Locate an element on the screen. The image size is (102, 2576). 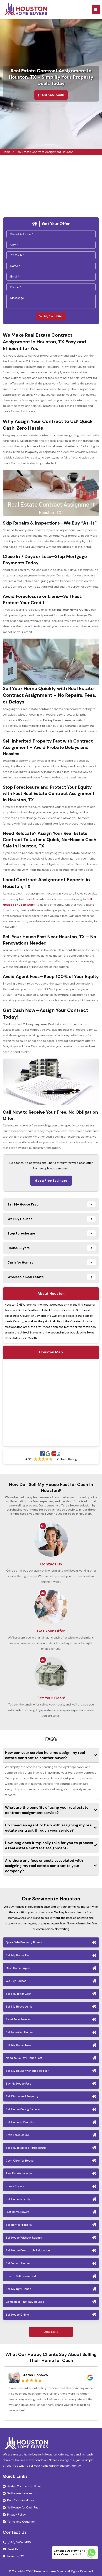
Sell Distressed Property is located at coordinates (22, 2096).